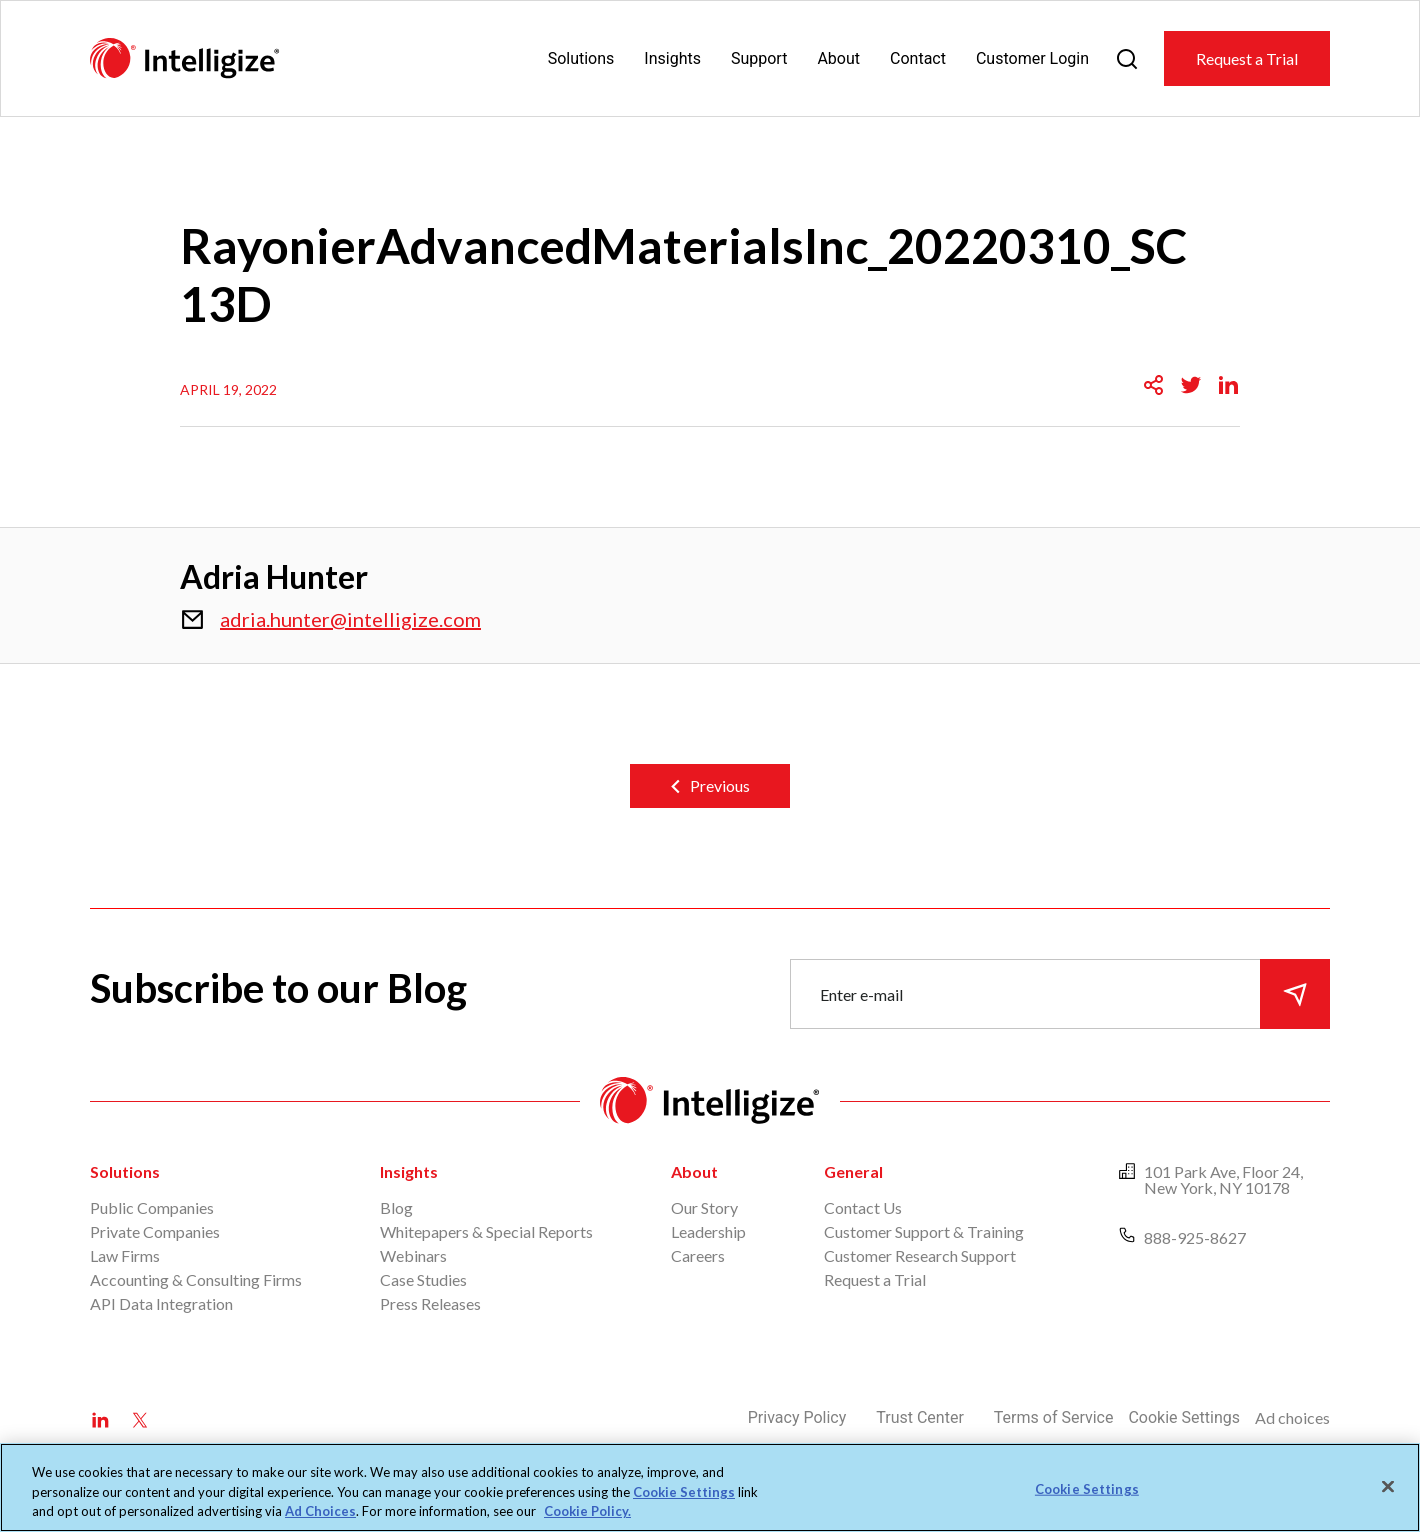 Image resolution: width=1420 pixels, height=1532 pixels. I want to click on Support, so click(759, 58).